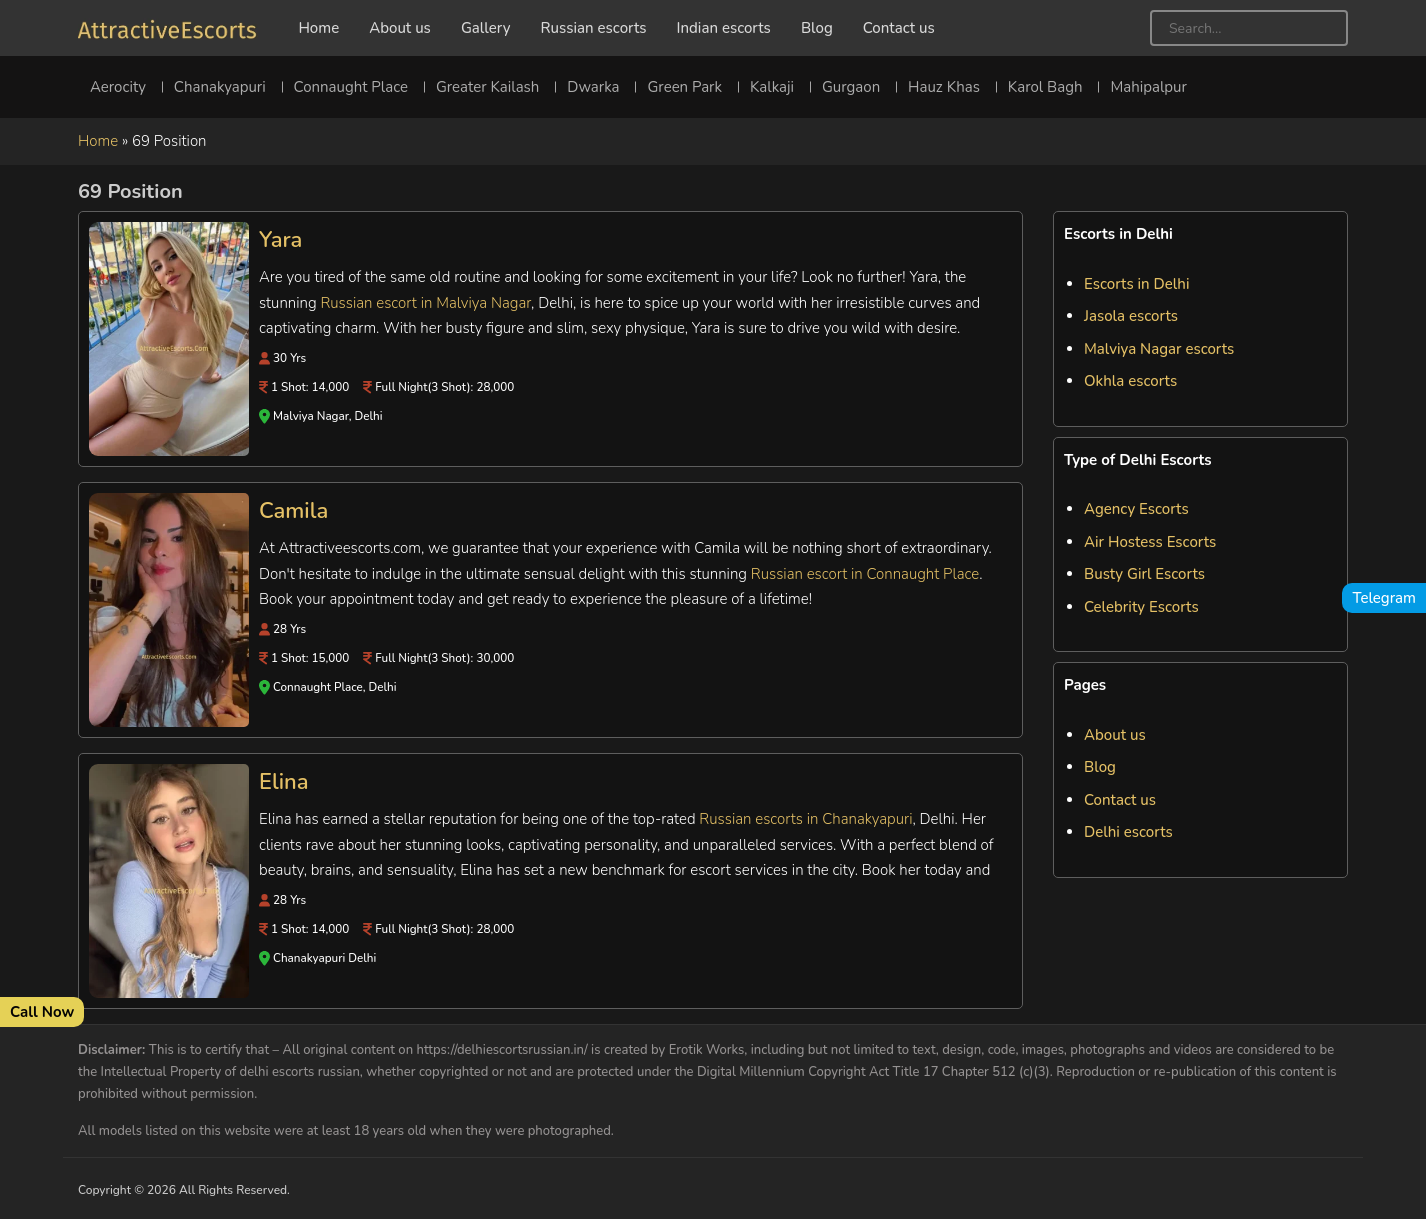 Image resolution: width=1426 pixels, height=1219 pixels. I want to click on Russian escorts, so click(593, 28).